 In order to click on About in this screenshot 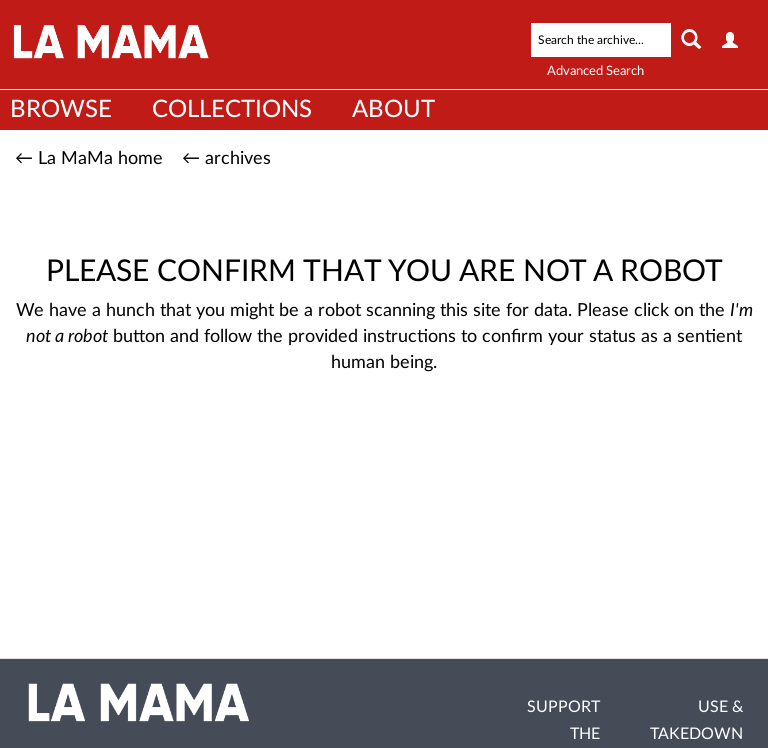, I will do `click(393, 110)`.